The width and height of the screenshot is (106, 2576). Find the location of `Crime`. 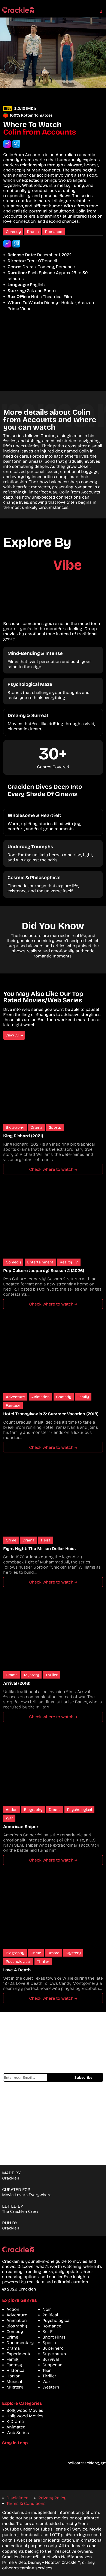

Crime is located at coordinates (11, 1540).